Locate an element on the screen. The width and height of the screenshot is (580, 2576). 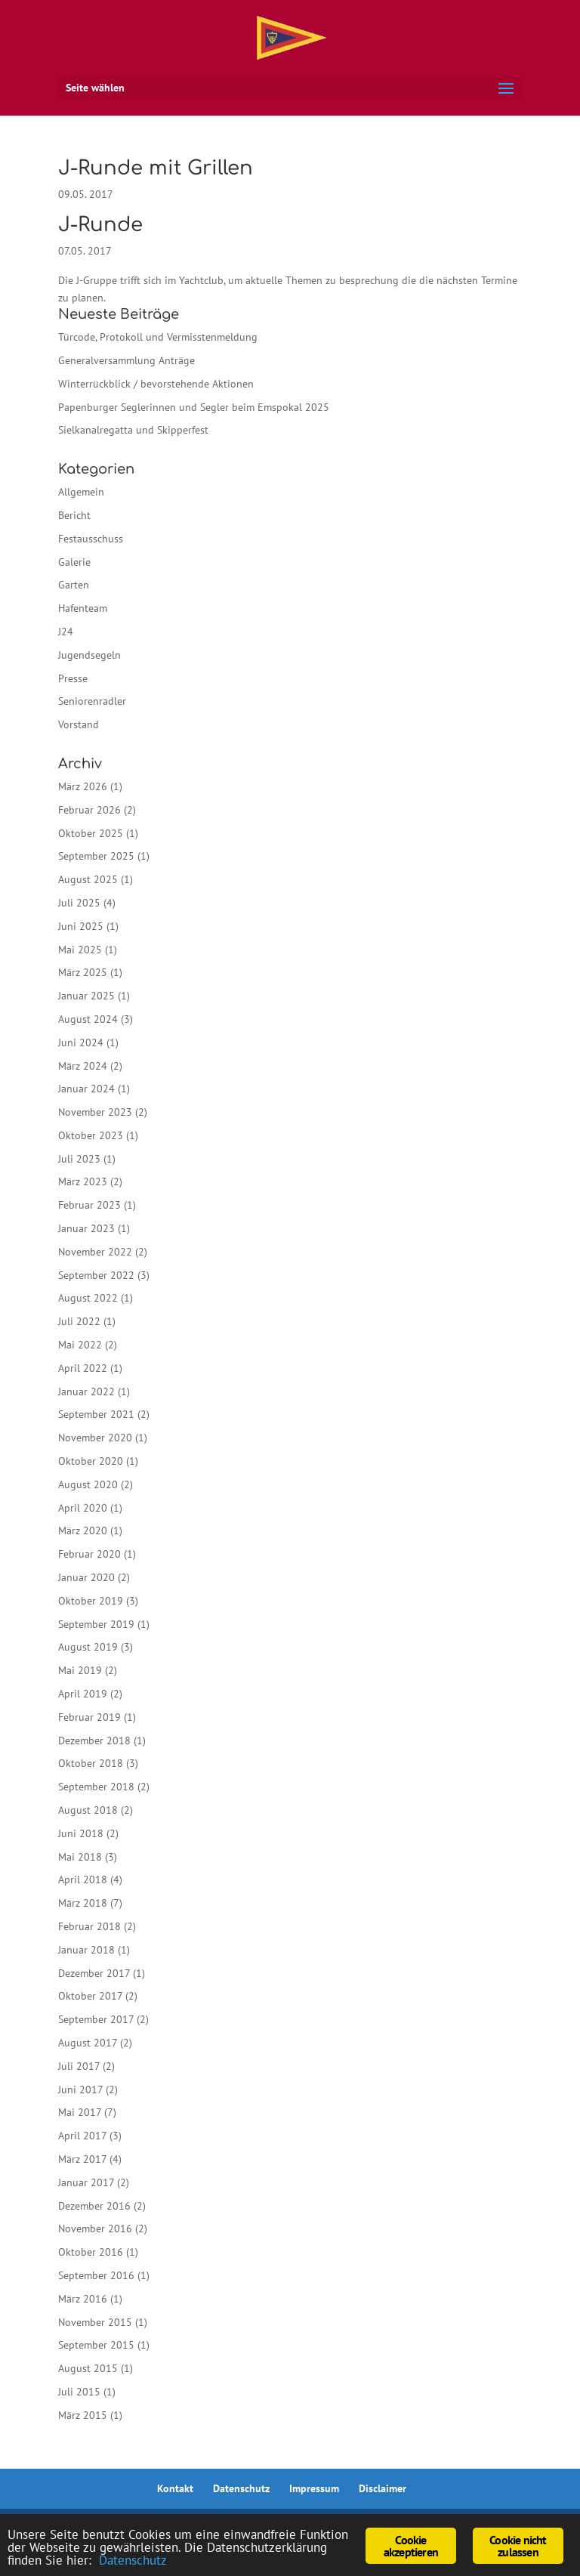
Oktober 2016 is located at coordinates (90, 2252).